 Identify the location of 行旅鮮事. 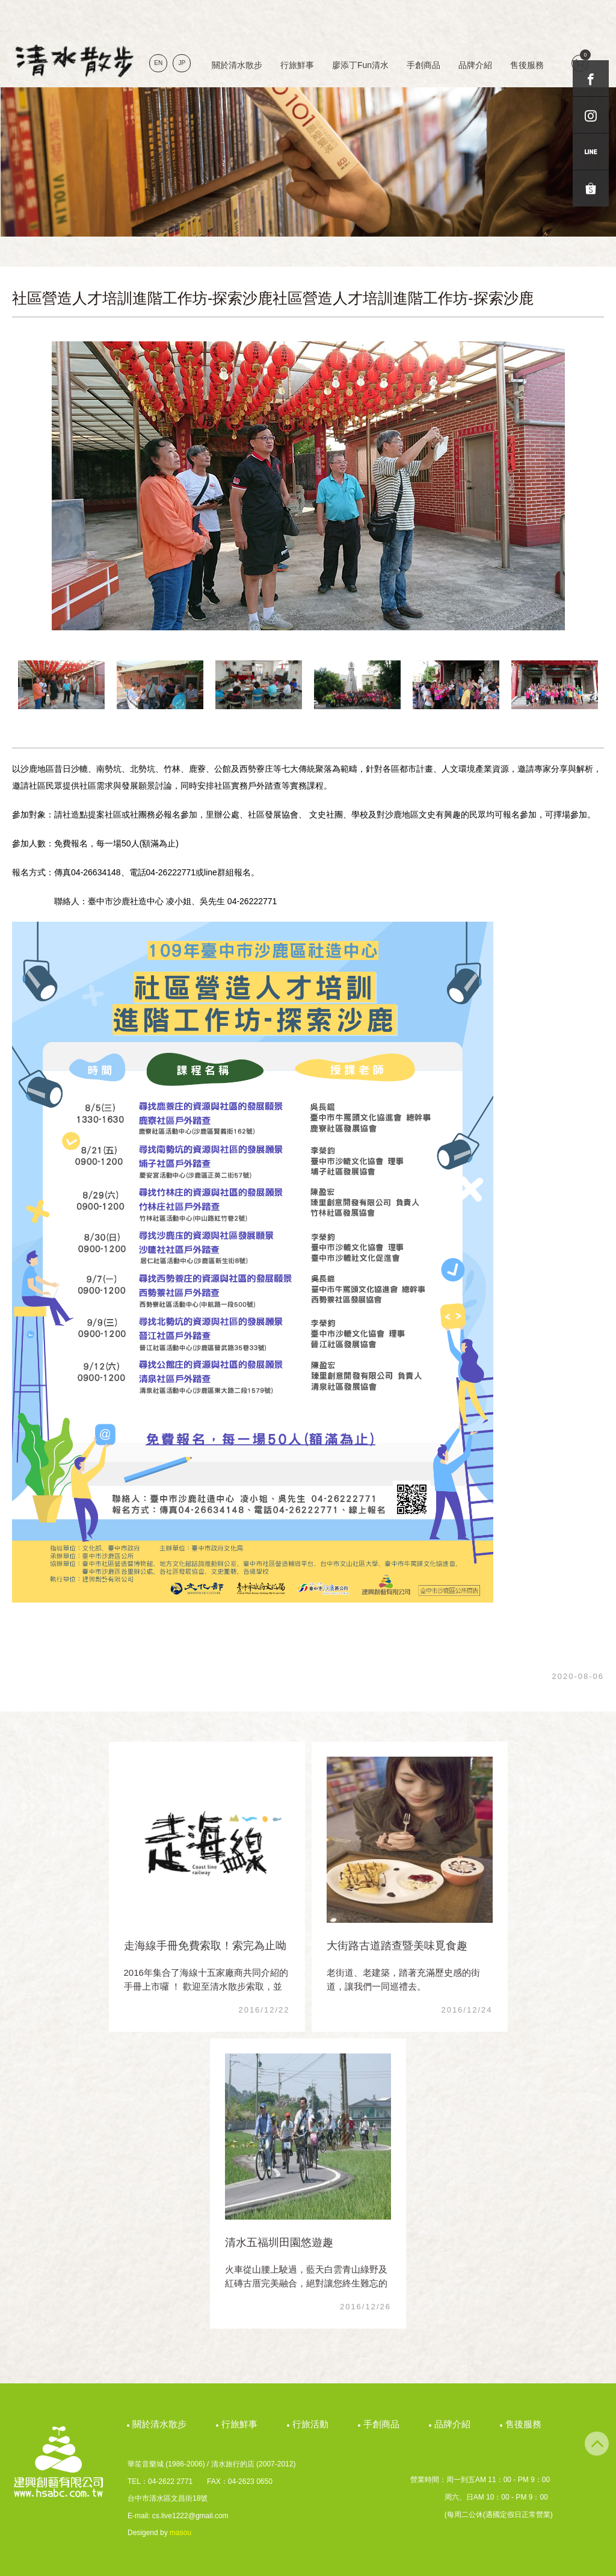
(297, 65).